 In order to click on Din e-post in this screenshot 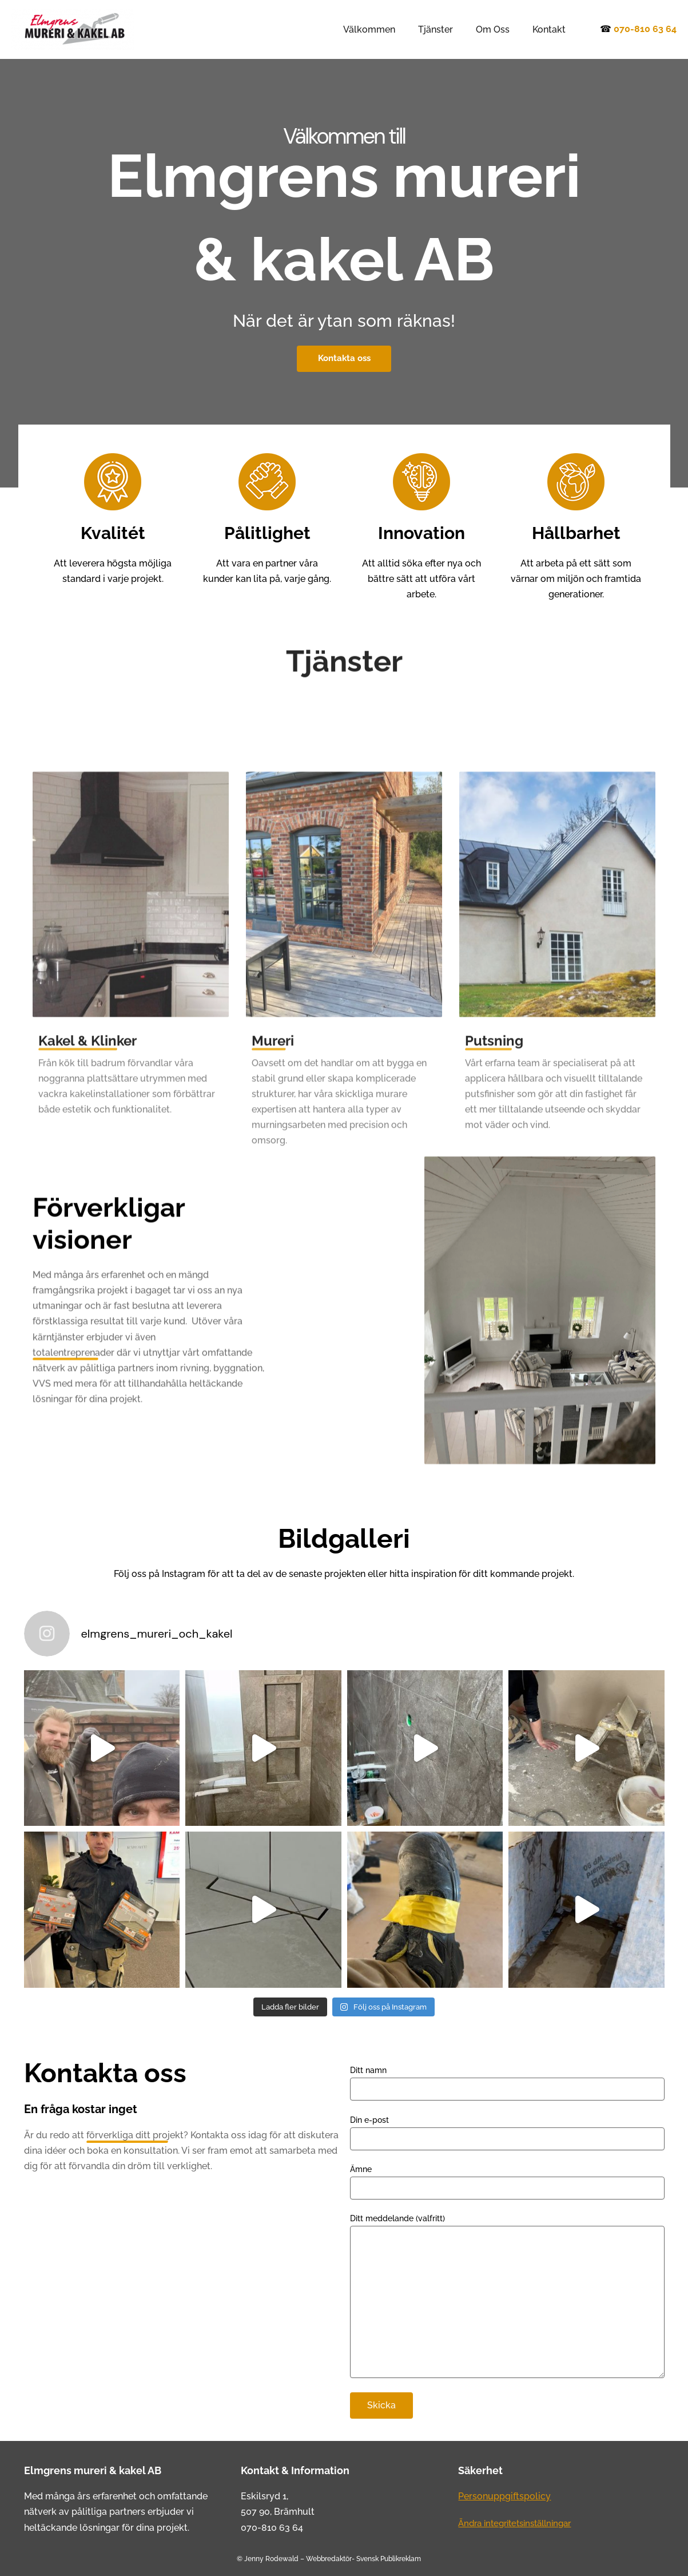, I will do `click(507, 2132)`.